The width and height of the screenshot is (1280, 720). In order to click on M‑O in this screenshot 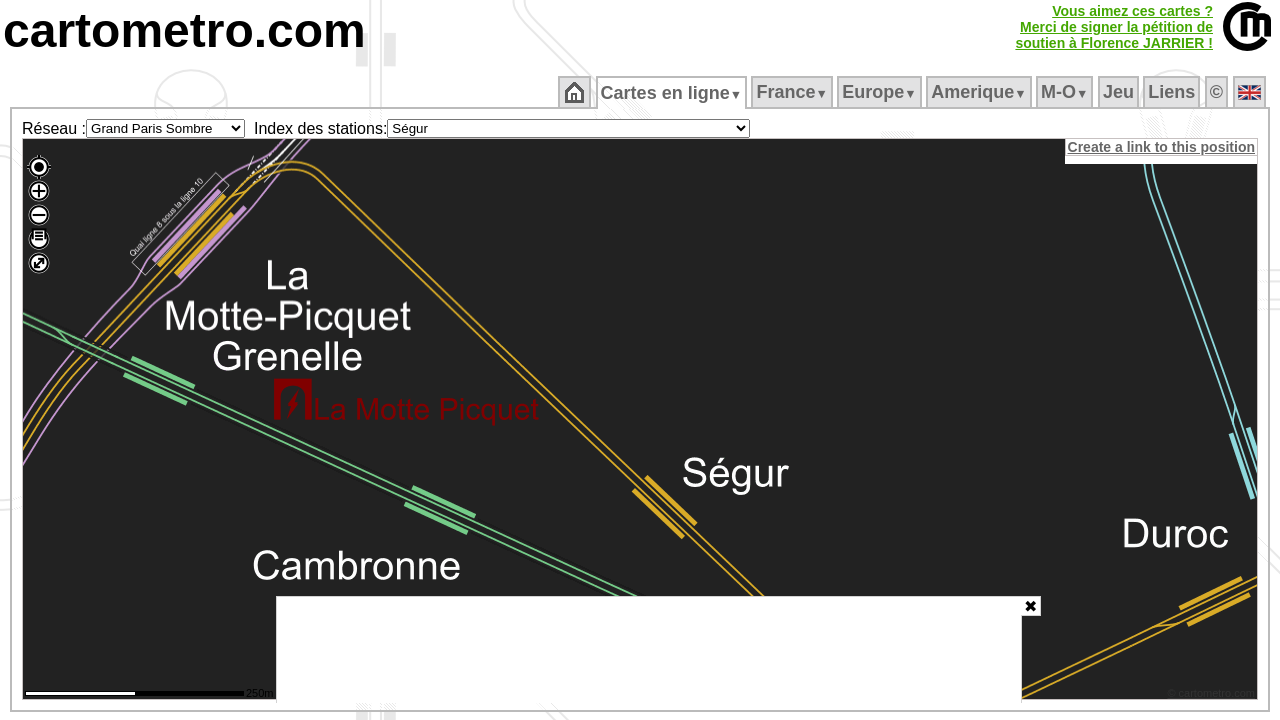, I will do `click(1066, 92)`.